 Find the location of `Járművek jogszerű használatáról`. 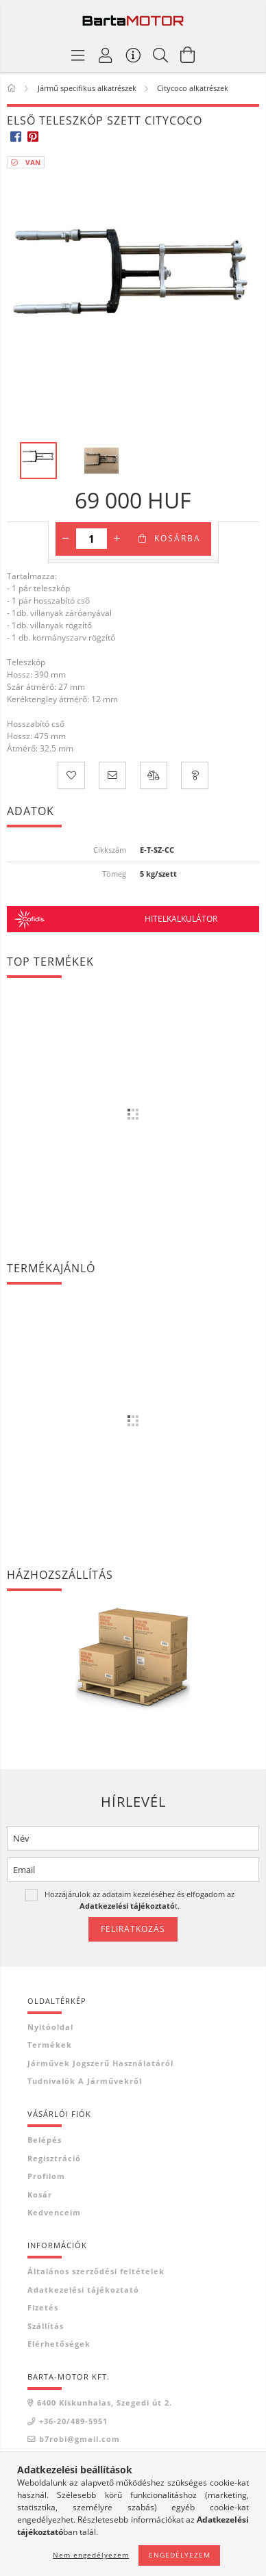

Járművek jogszerű használatáról is located at coordinates (100, 2063).